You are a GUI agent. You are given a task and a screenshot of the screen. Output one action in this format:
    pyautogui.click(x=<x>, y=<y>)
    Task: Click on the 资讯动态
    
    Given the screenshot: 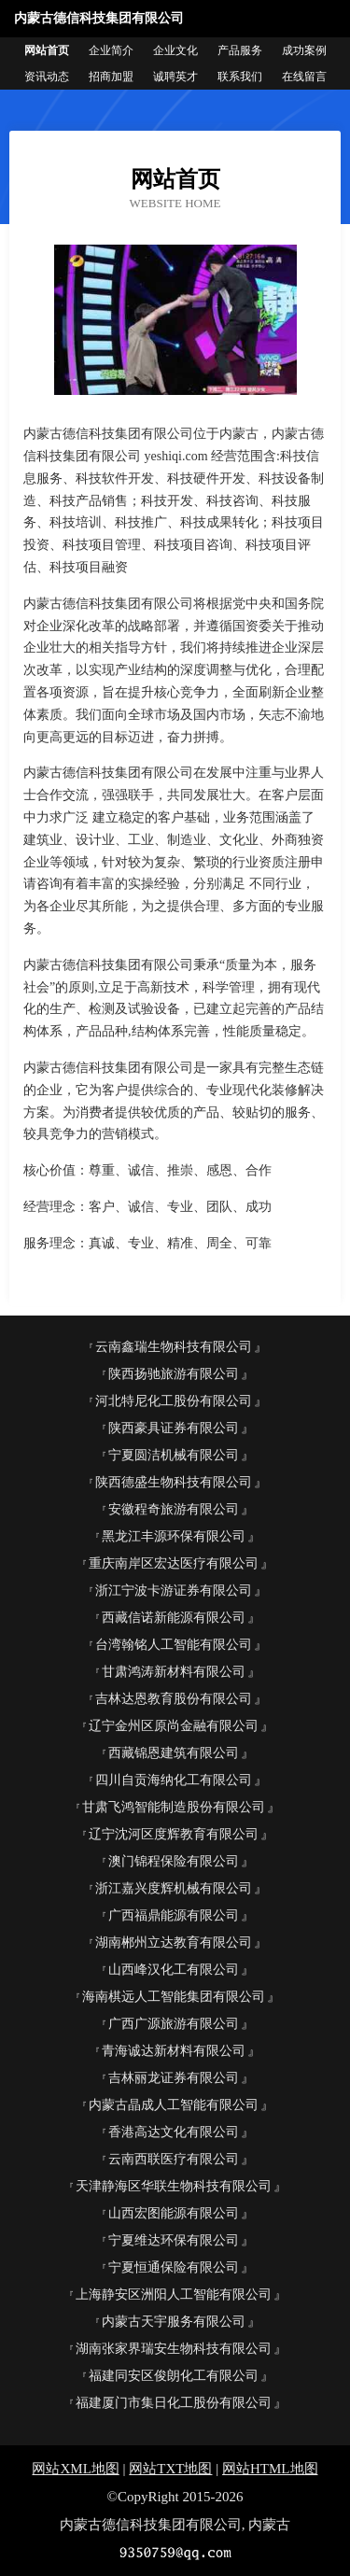 What is the action you would take?
    pyautogui.click(x=46, y=76)
    